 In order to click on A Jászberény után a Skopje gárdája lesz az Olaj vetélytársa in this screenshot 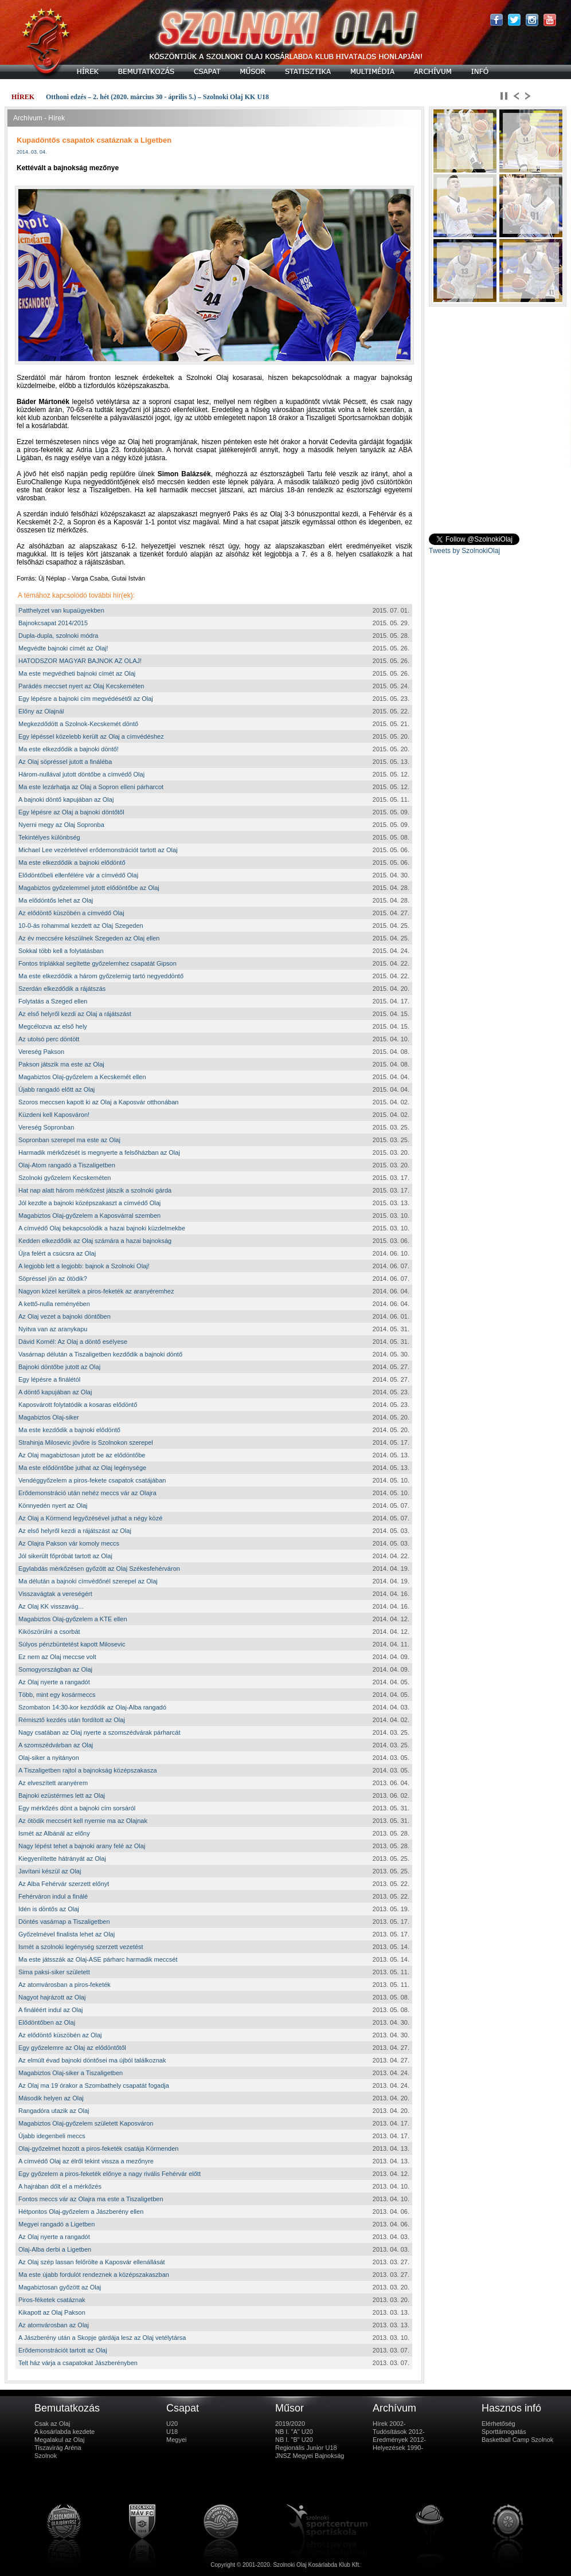, I will do `click(102, 2337)`.